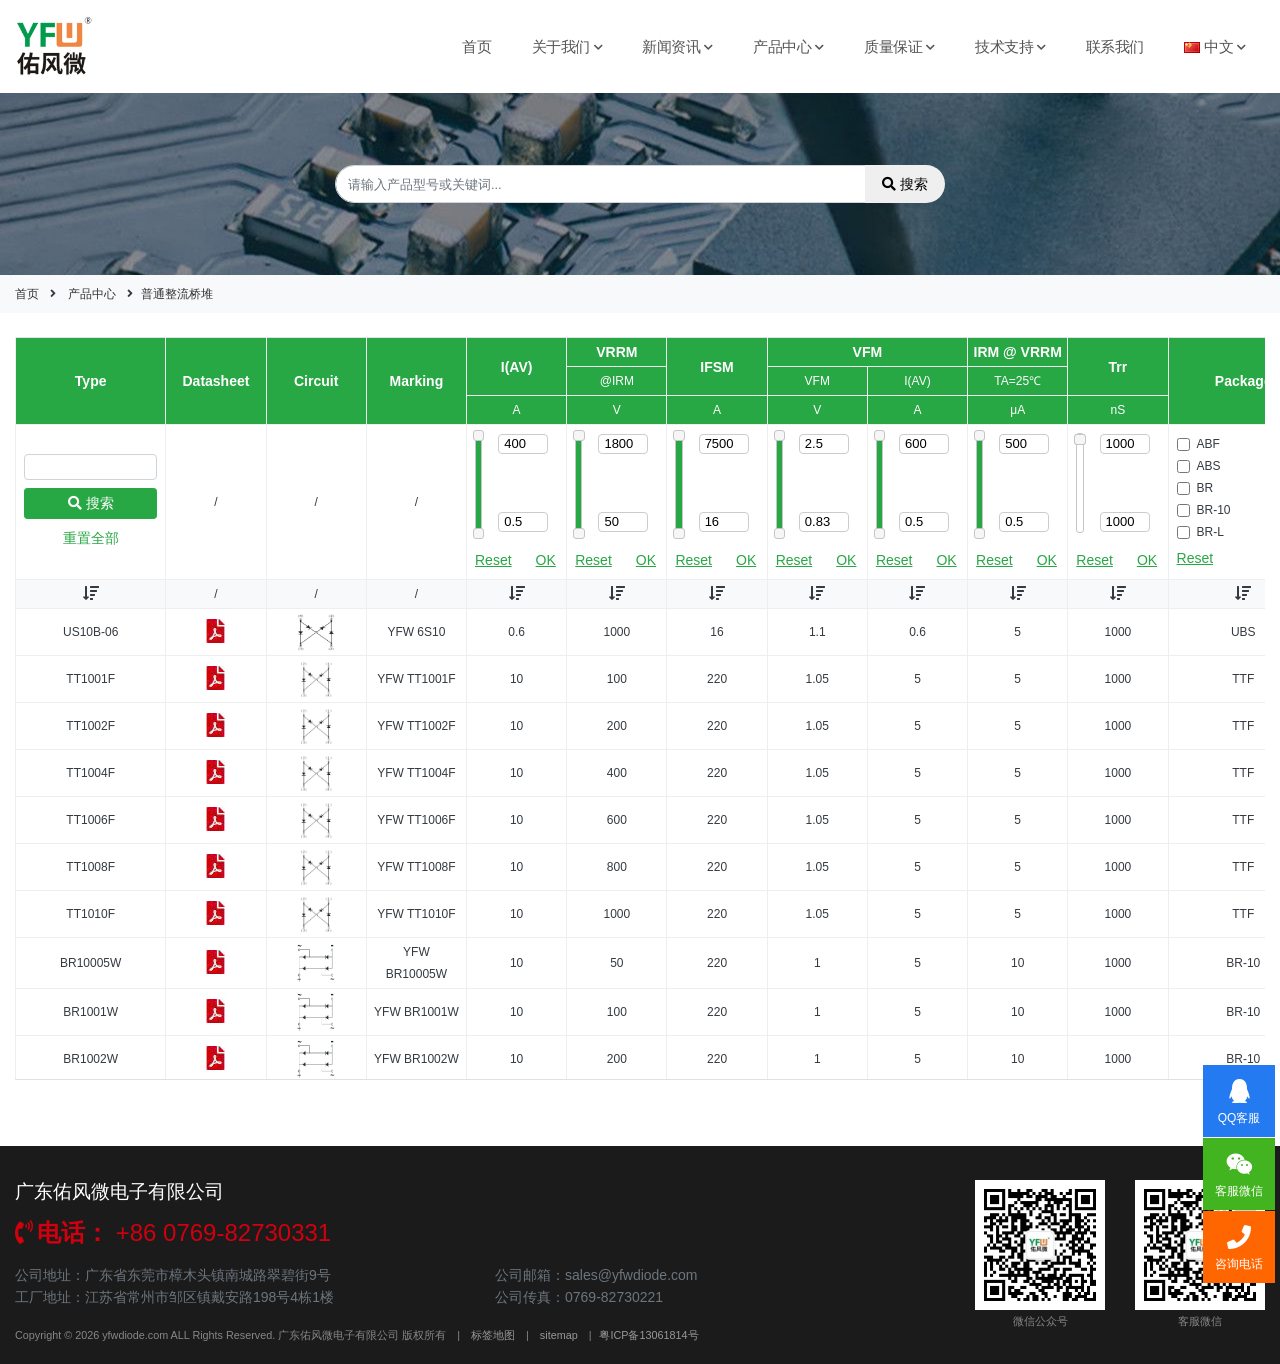  What do you see at coordinates (546, 560) in the screenshot?
I see `OK` at bounding box center [546, 560].